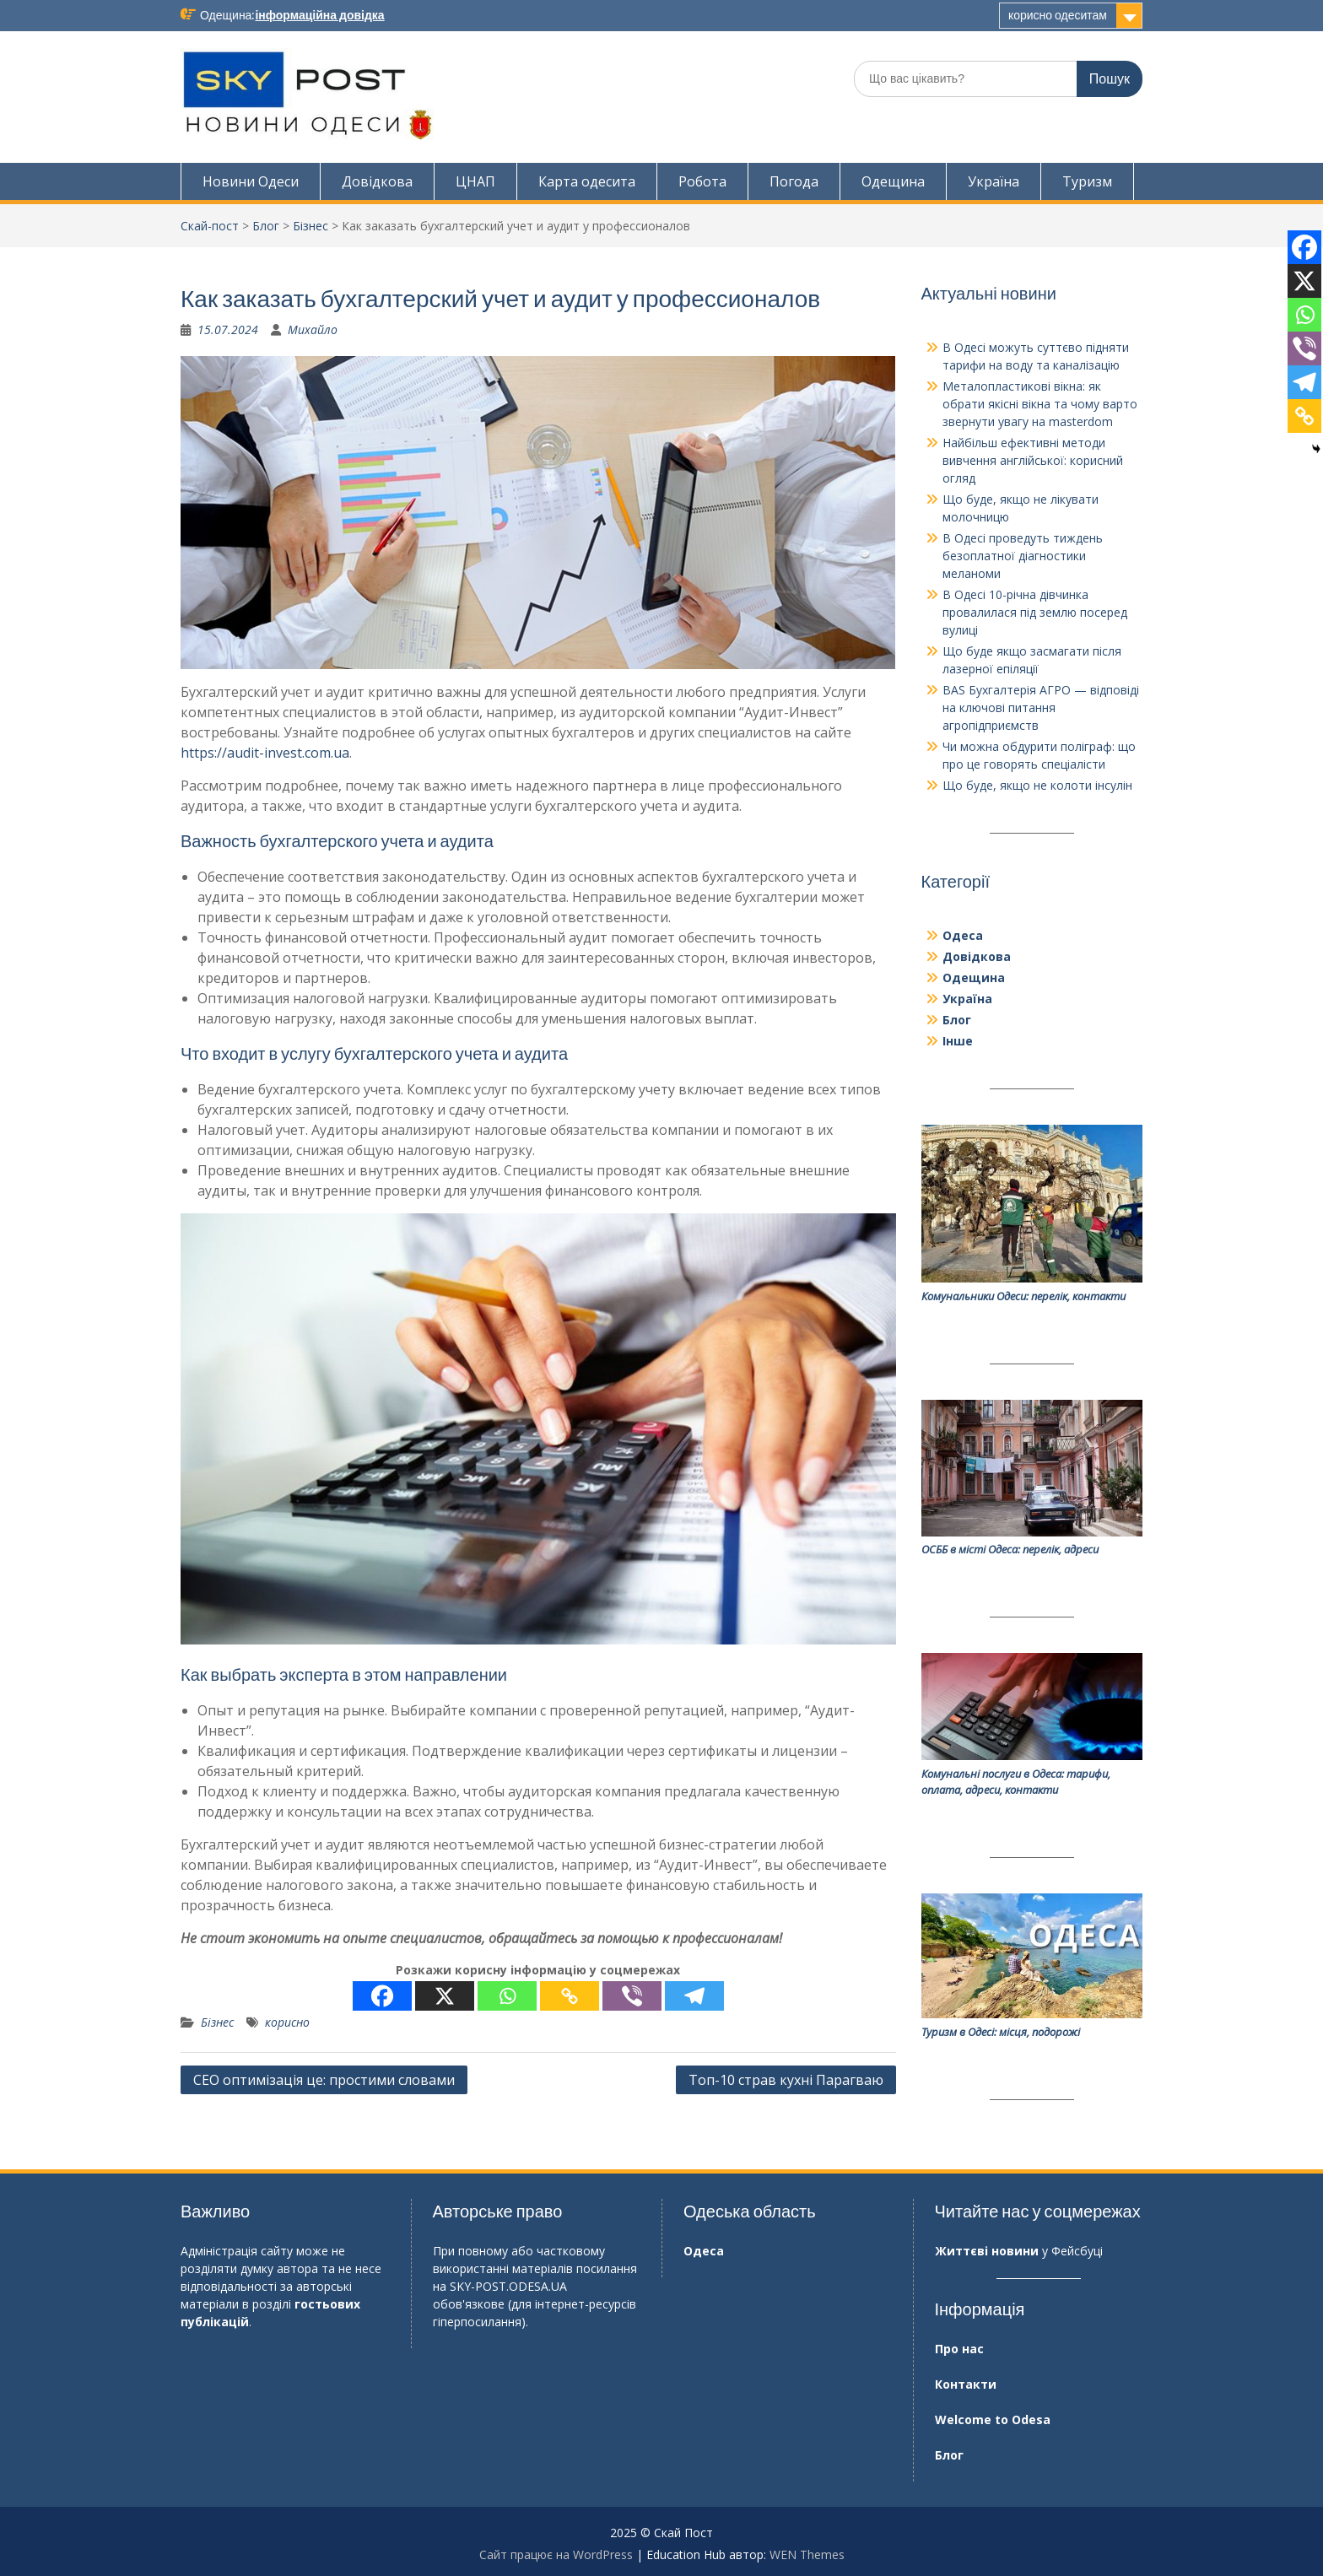  I want to click on Карта одесита, so click(586, 181).